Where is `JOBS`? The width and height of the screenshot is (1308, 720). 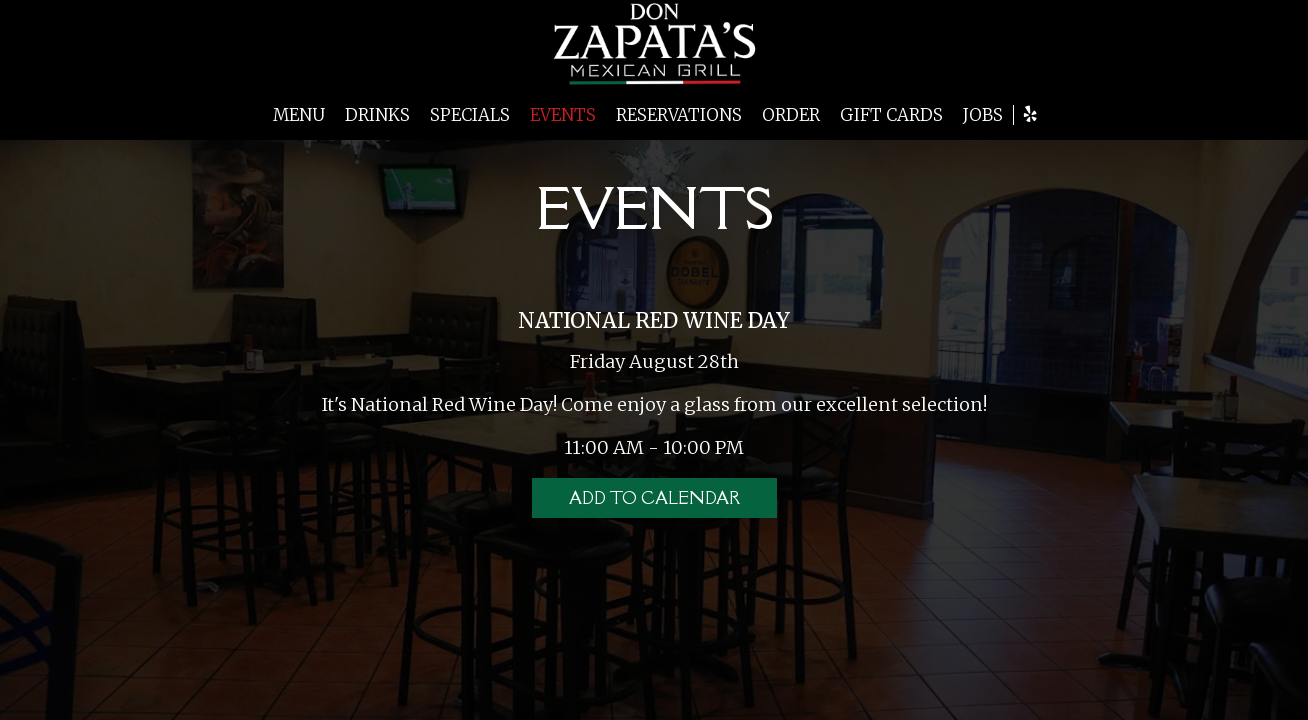 JOBS is located at coordinates (983, 115).